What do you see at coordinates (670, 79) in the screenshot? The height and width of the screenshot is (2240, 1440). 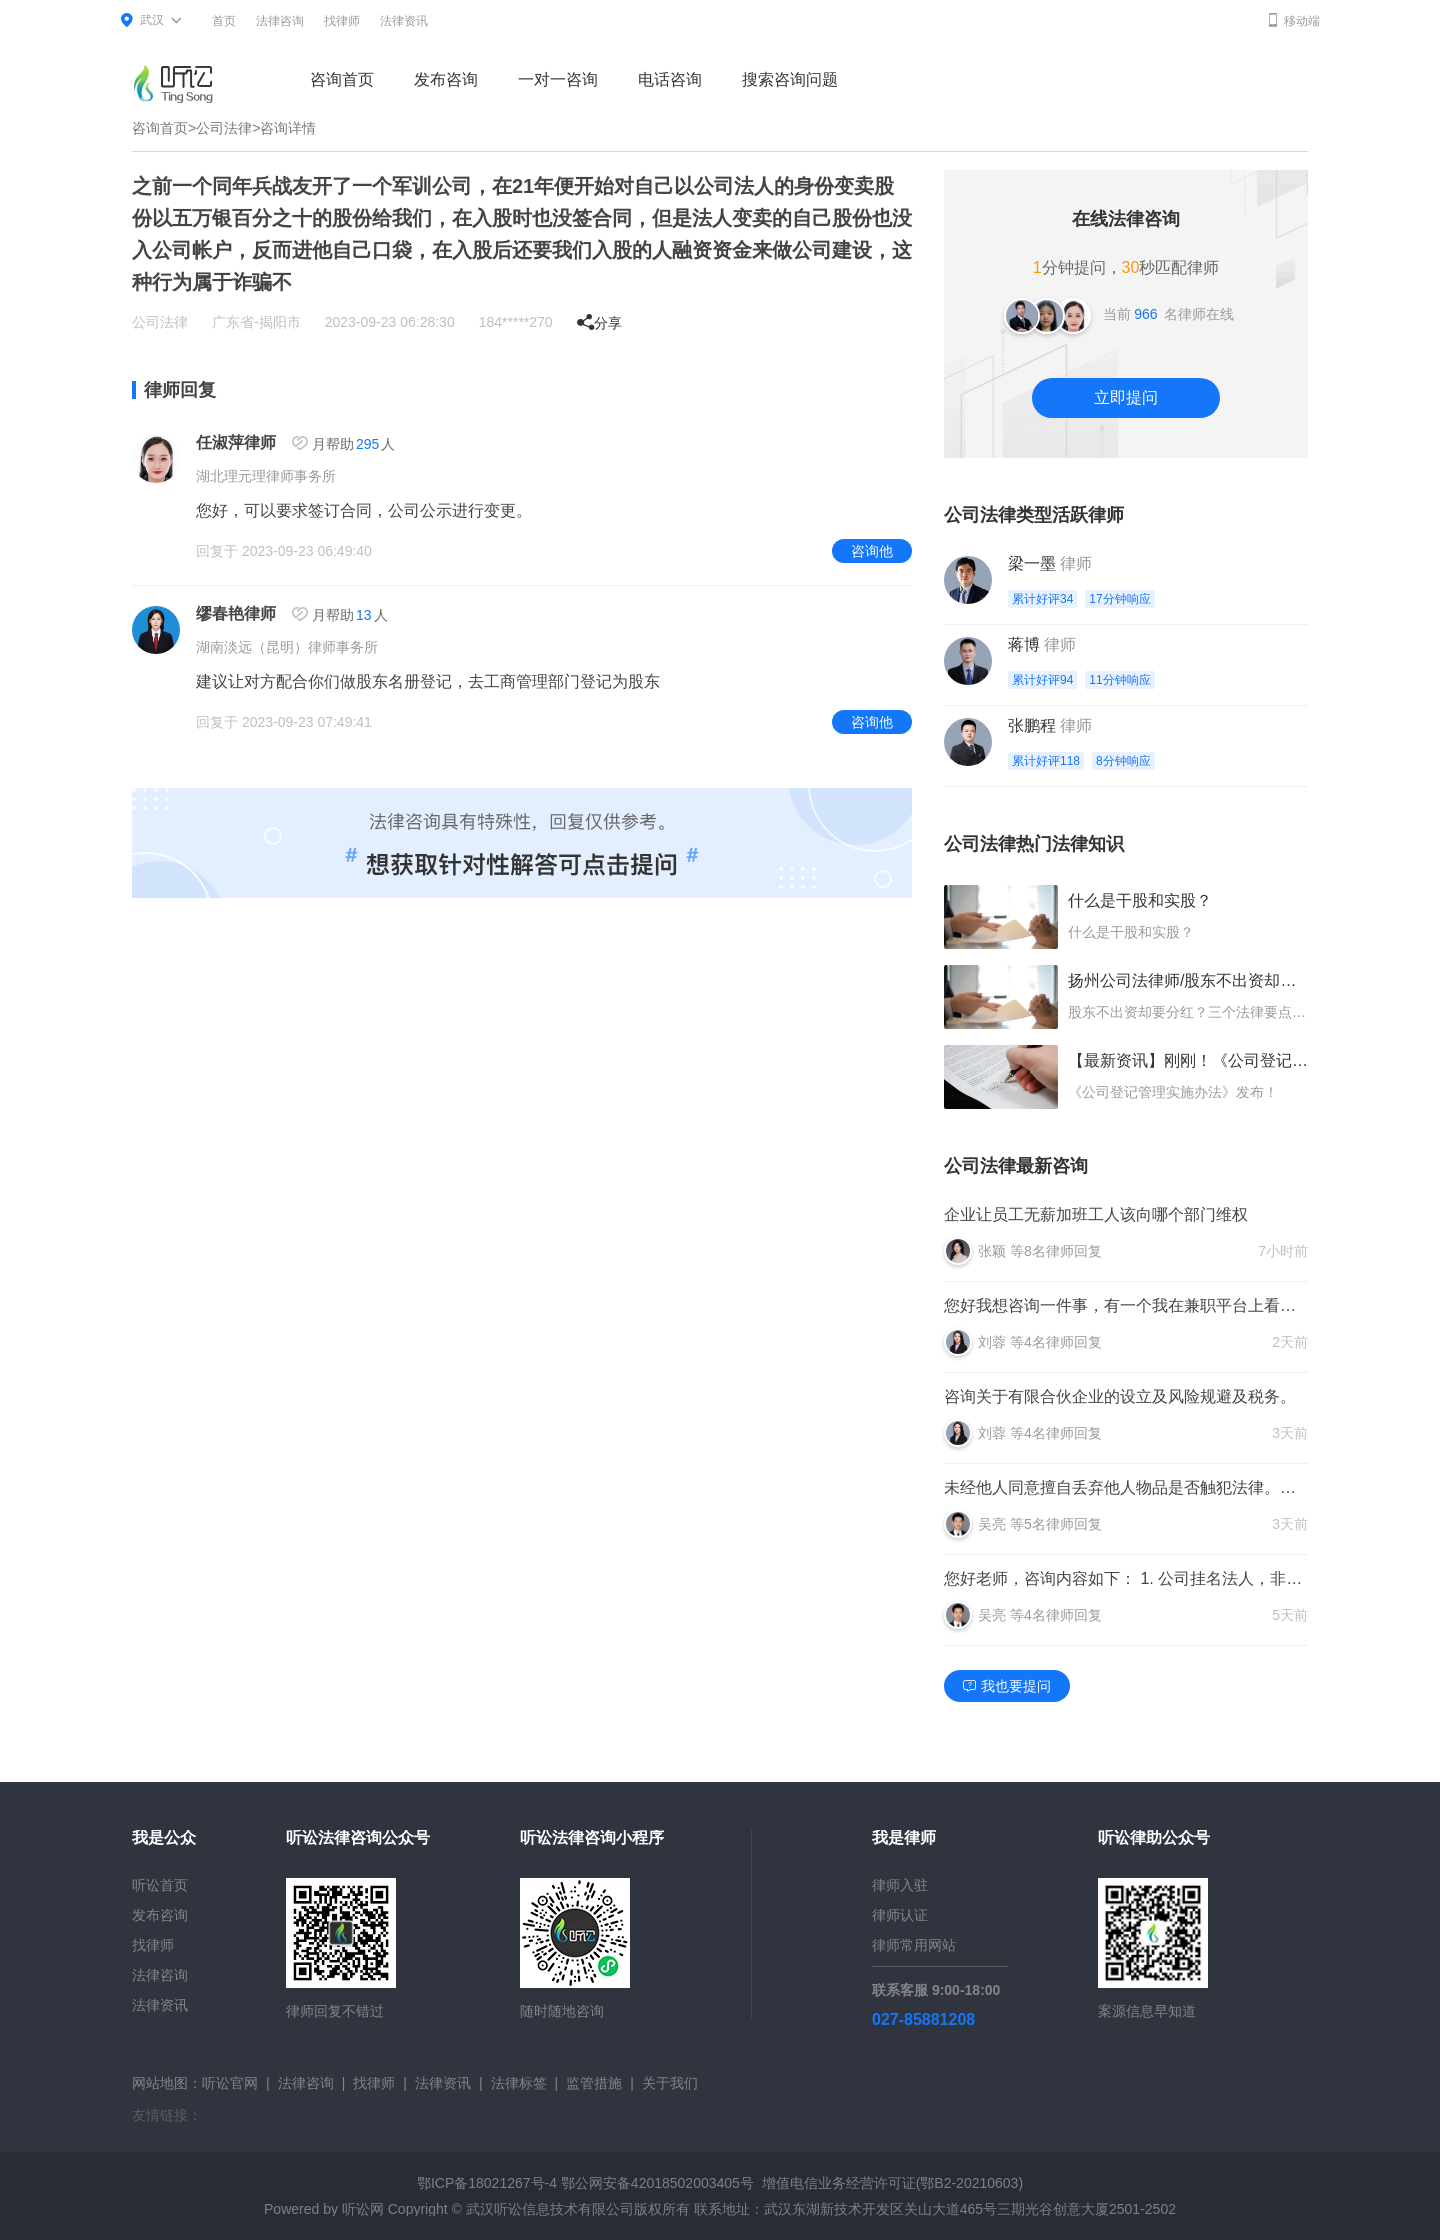 I see `电话咨询` at bounding box center [670, 79].